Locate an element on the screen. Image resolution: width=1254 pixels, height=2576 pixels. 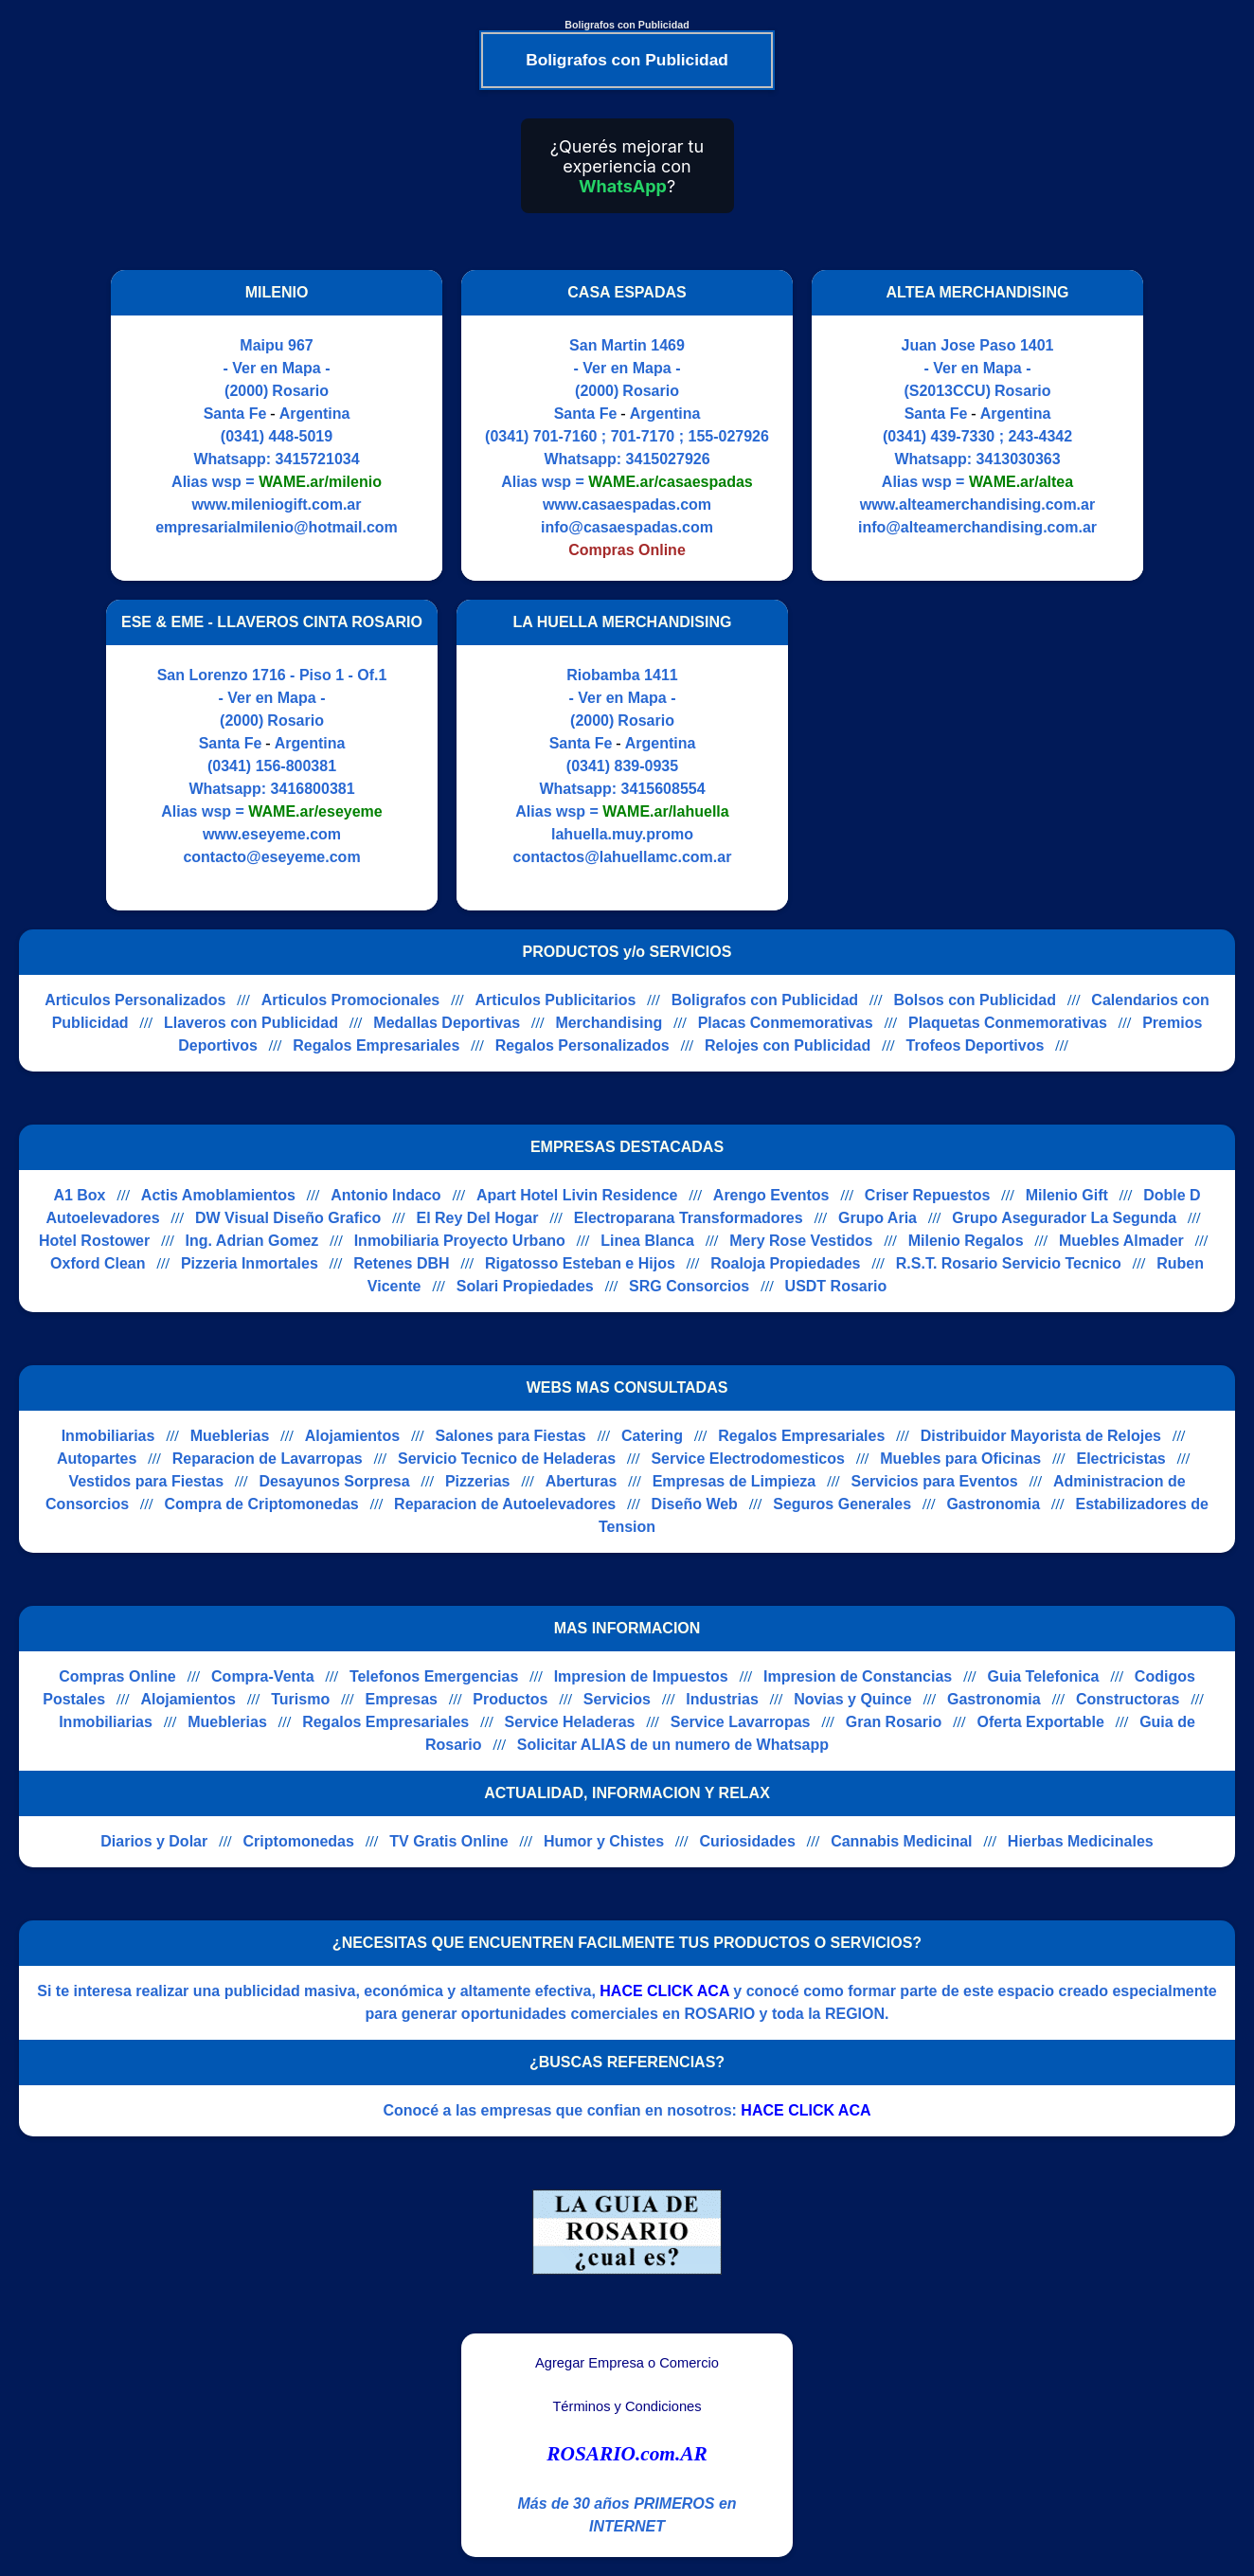
Constructoras is located at coordinates (1127, 1699).